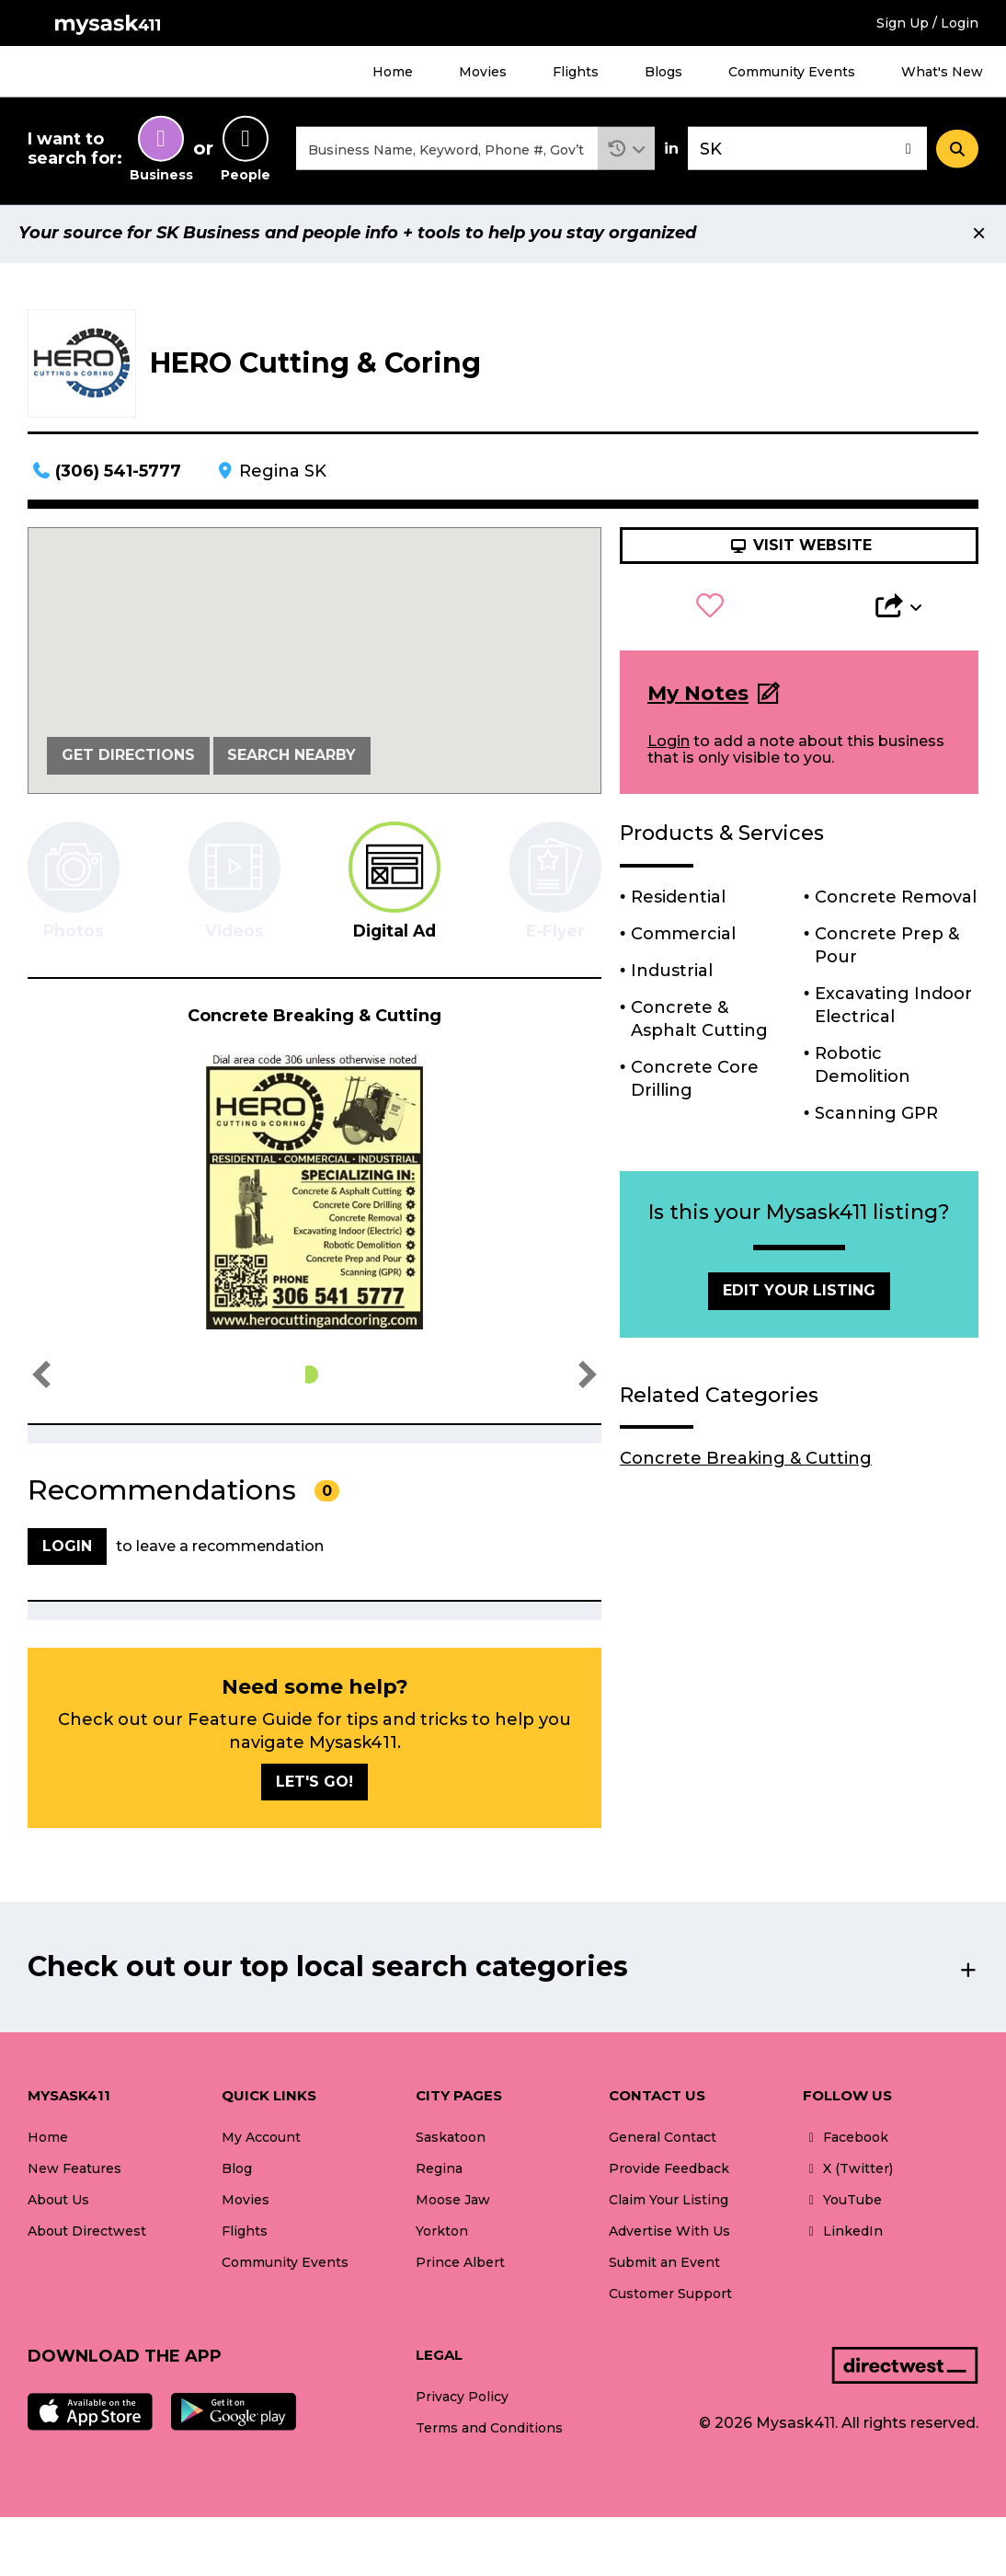  What do you see at coordinates (237, 2171) in the screenshot?
I see `Blog` at bounding box center [237, 2171].